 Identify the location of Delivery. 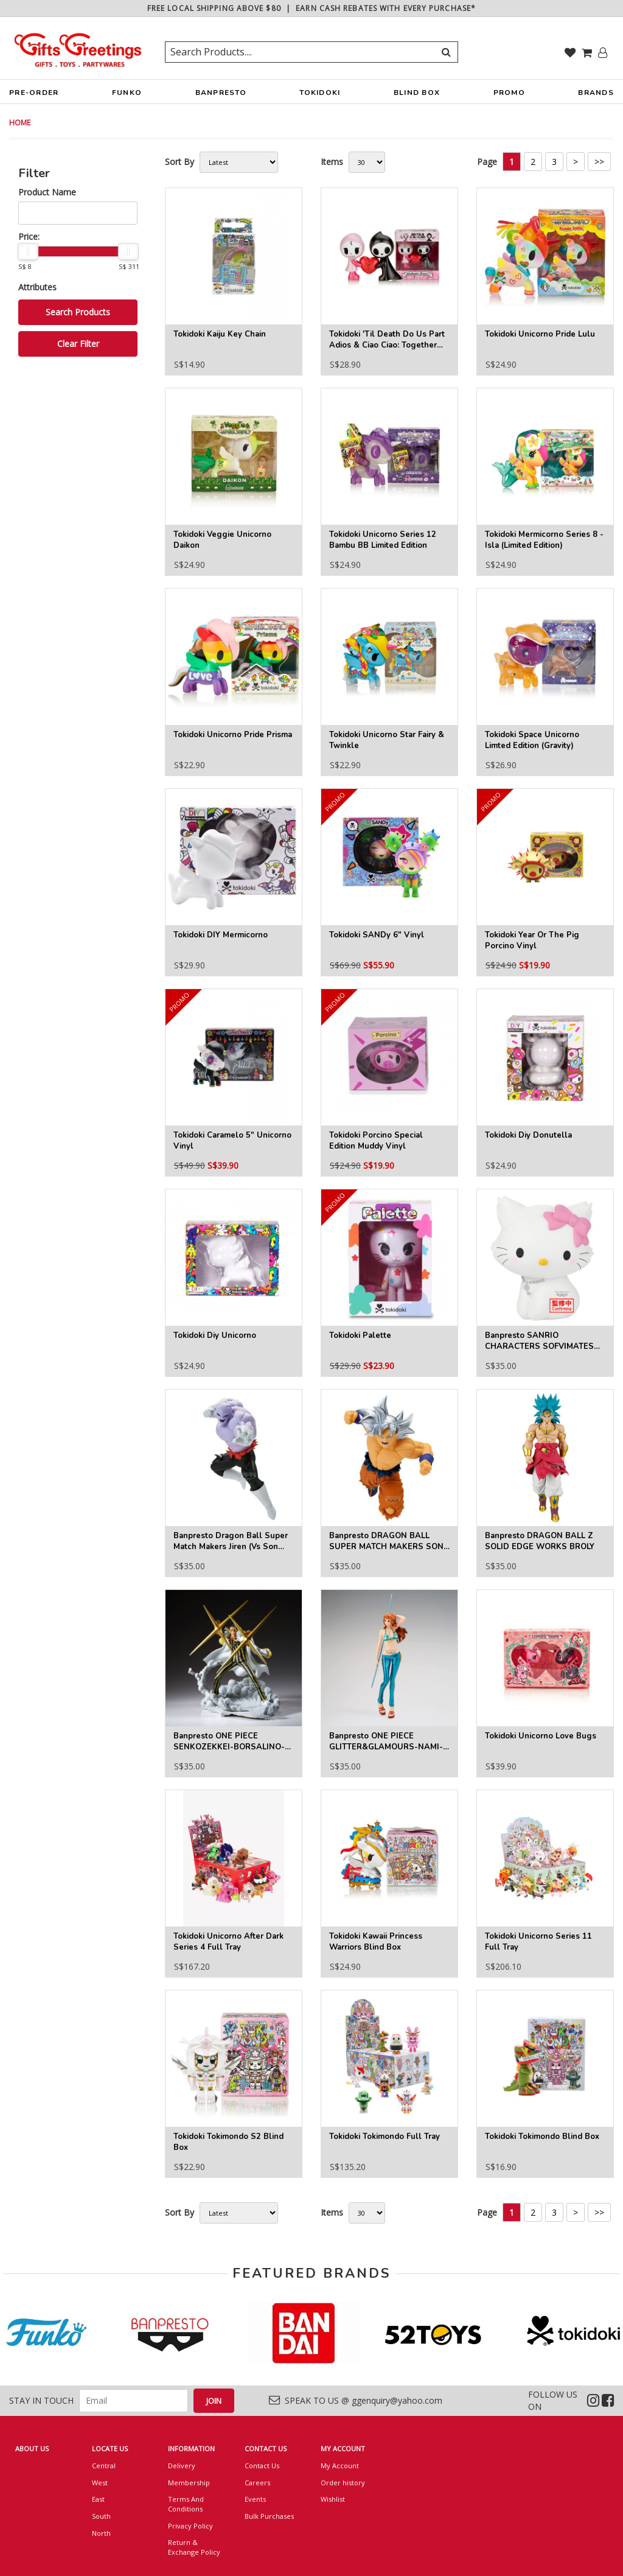
(181, 2465).